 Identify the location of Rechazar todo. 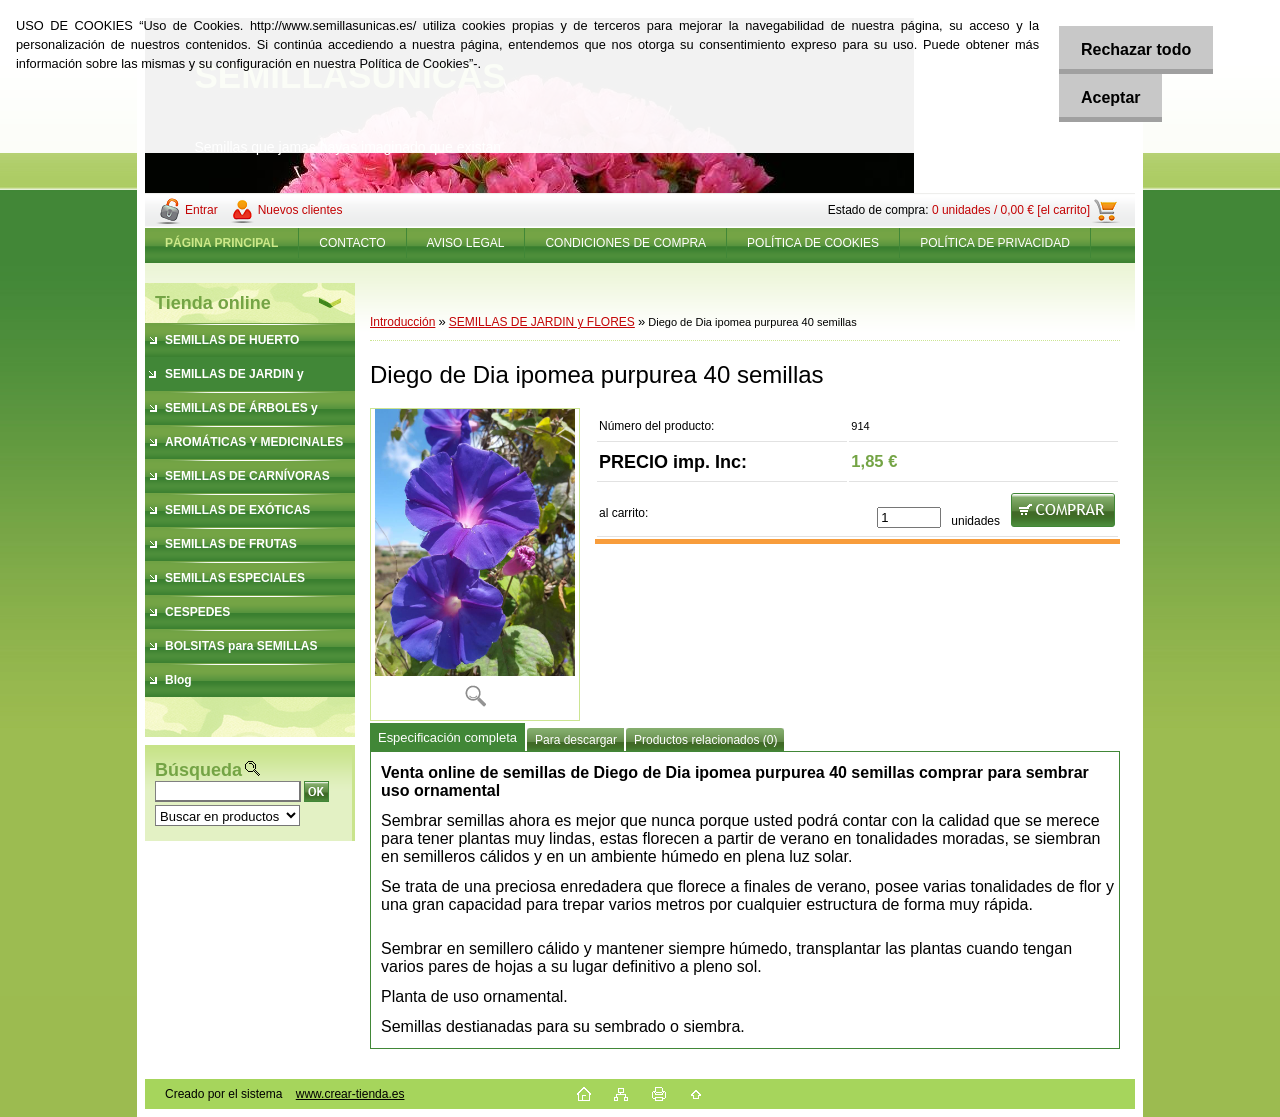
(1131, 49).